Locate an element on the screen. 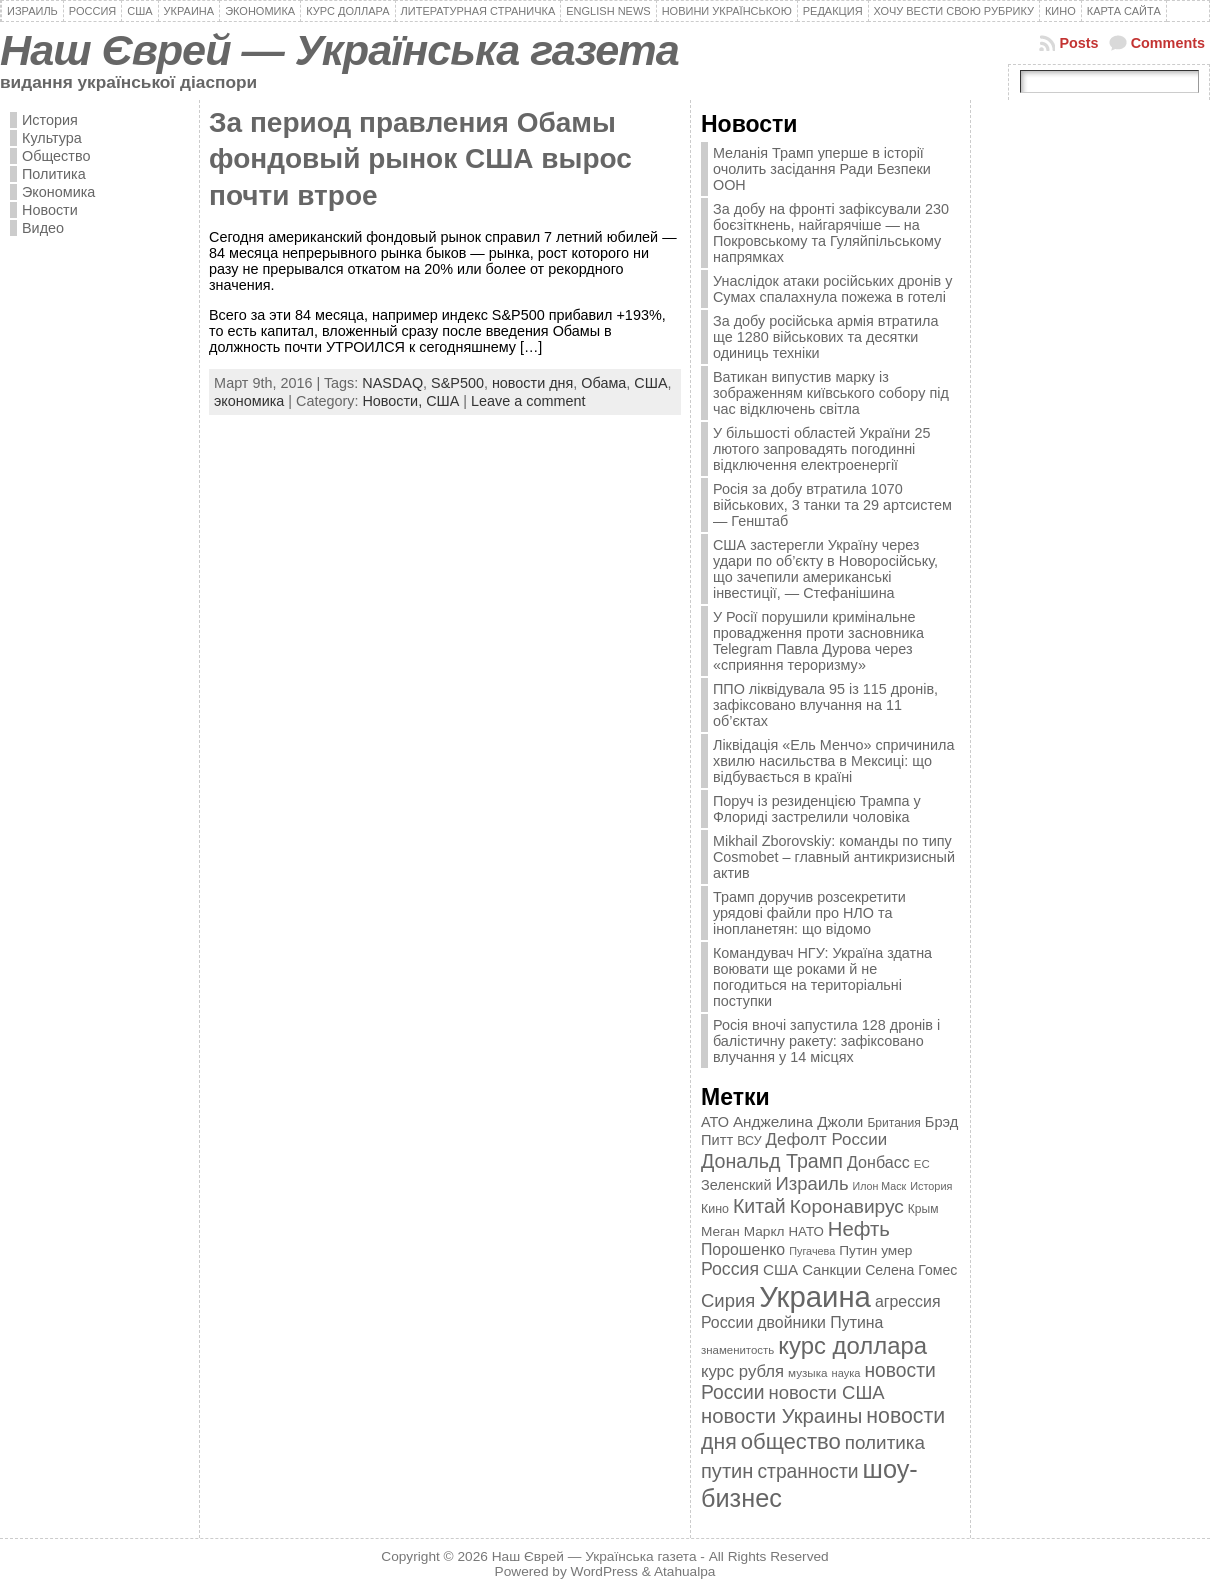 The width and height of the screenshot is (1210, 1589). США is located at coordinates (650, 383).